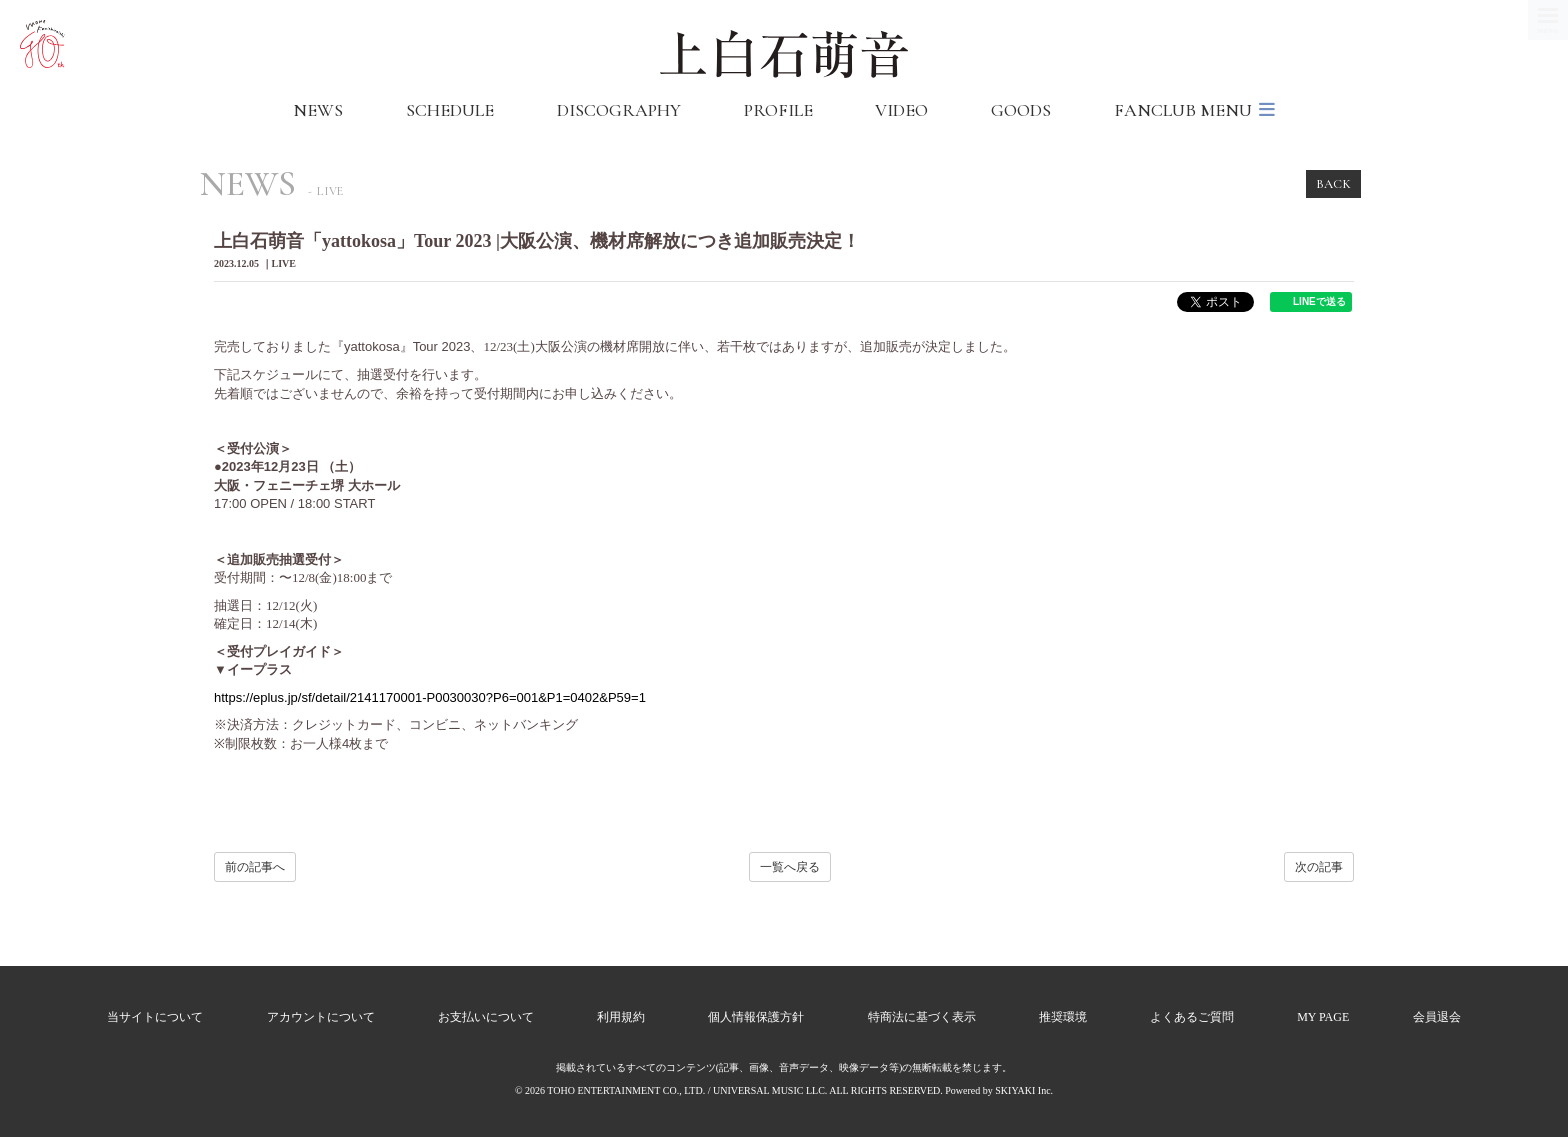  Describe the element at coordinates (790, 867) in the screenshot. I see `一覧へ戻る` at that location.